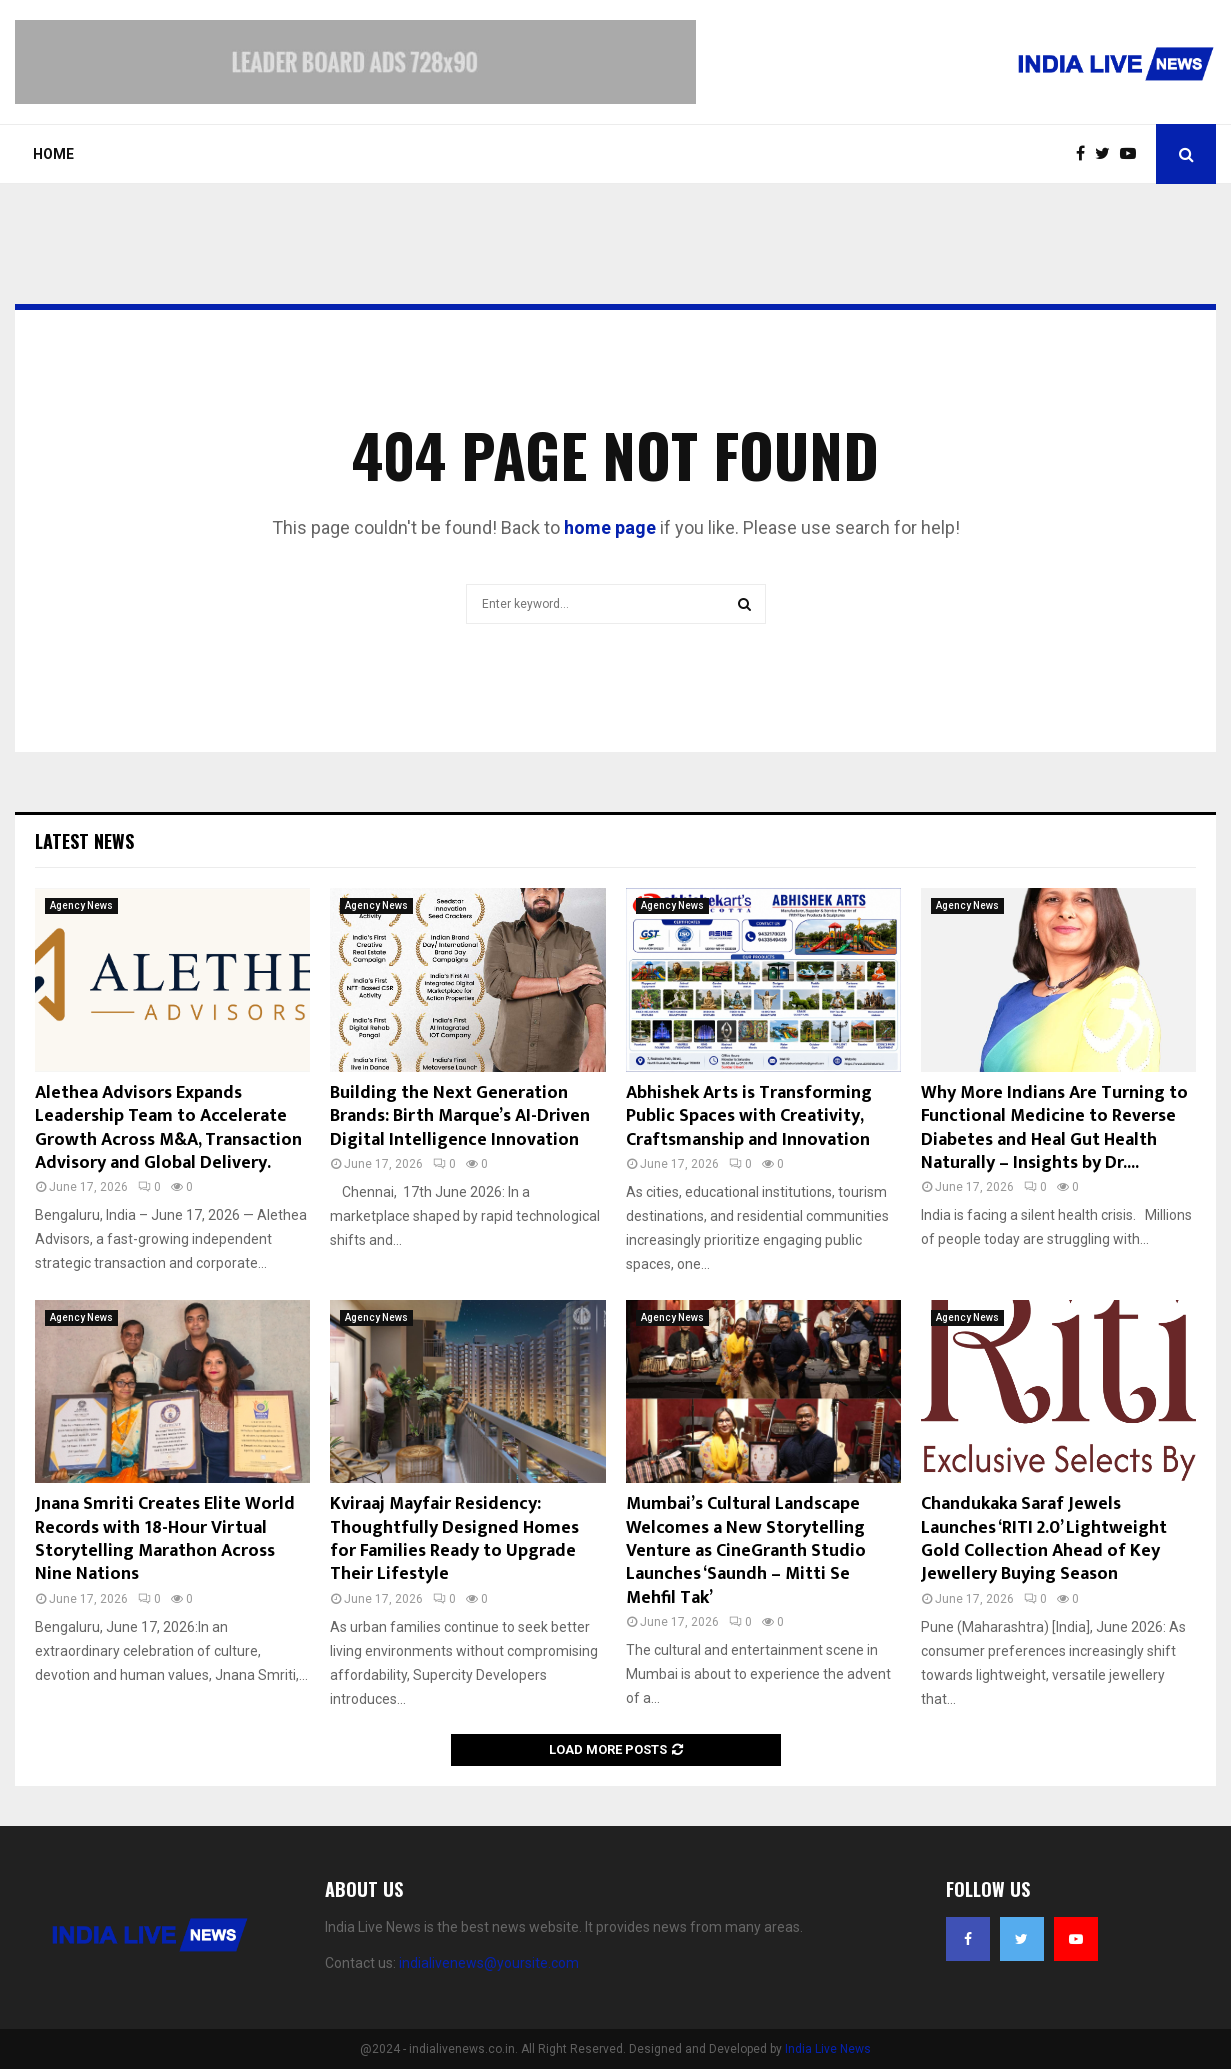 This screenshot has width=1231, height=2069. Describe the element at coordinates (1044, 1539) in the screenshot. I see `Chandukaka Saraf Jewels Launches ‘RITI 2.0’ Lightweight Gold Collection Ahead of Key Jewellery Buying Season` at that location.